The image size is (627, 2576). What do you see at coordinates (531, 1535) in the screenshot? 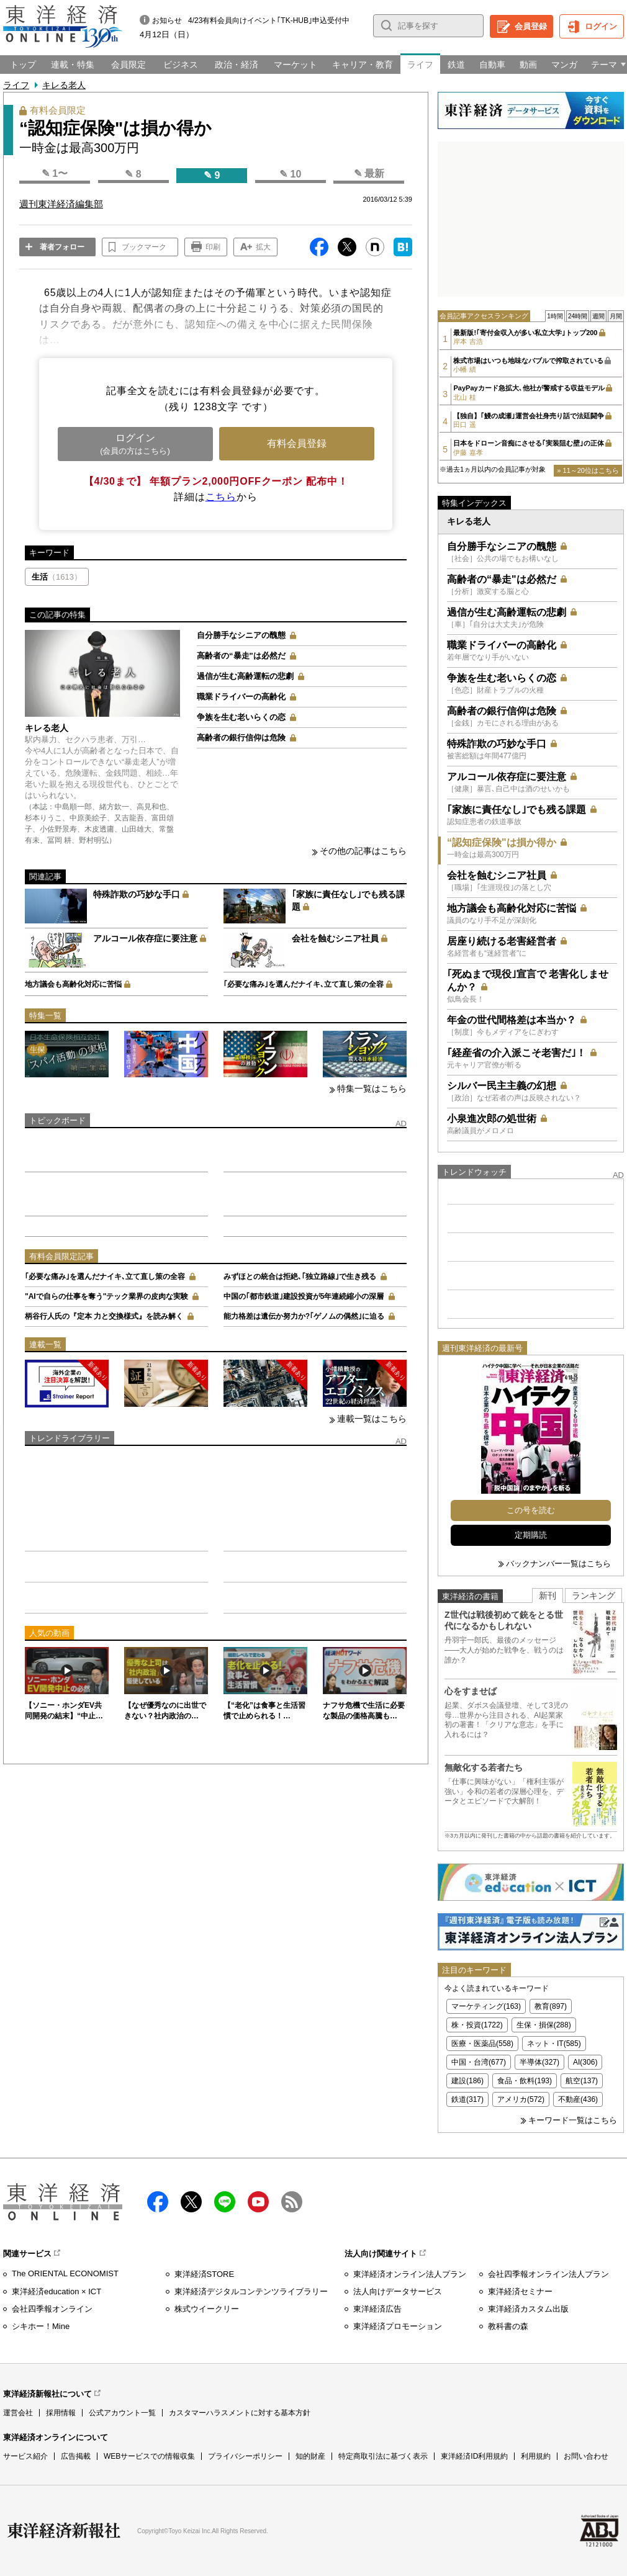
I see `定期購読` at bounding box center [531, 1535].